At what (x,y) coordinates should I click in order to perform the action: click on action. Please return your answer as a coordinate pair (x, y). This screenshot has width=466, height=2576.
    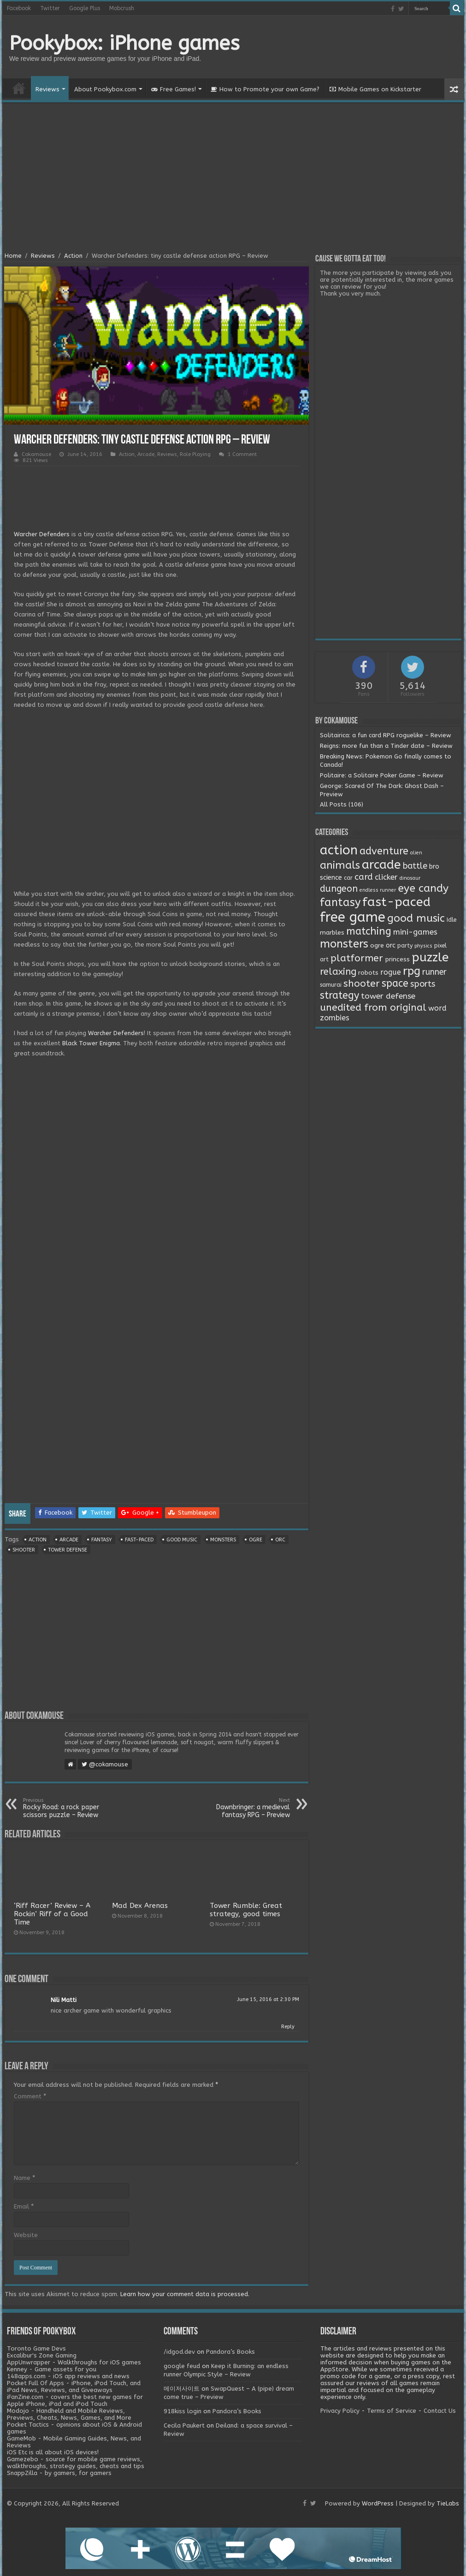
    Looking at the image, I should click on (38, 1540).